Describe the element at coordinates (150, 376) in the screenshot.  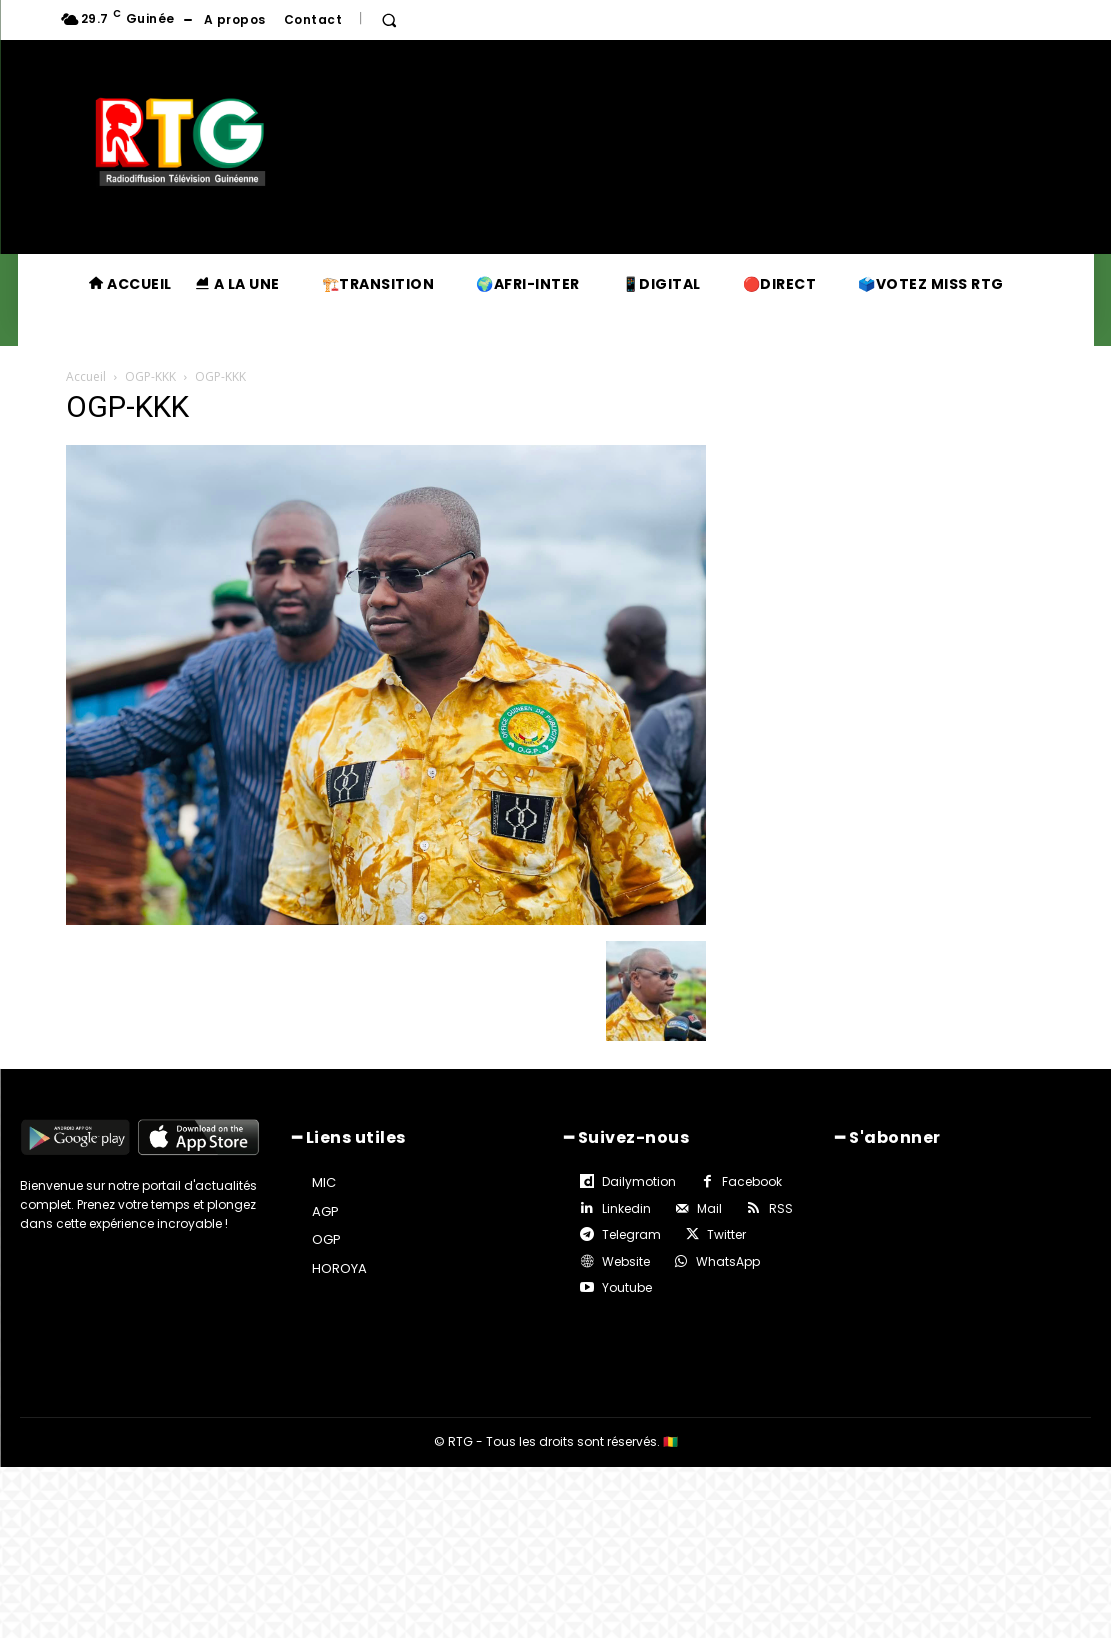
I see `OGP-KKK` at that location.